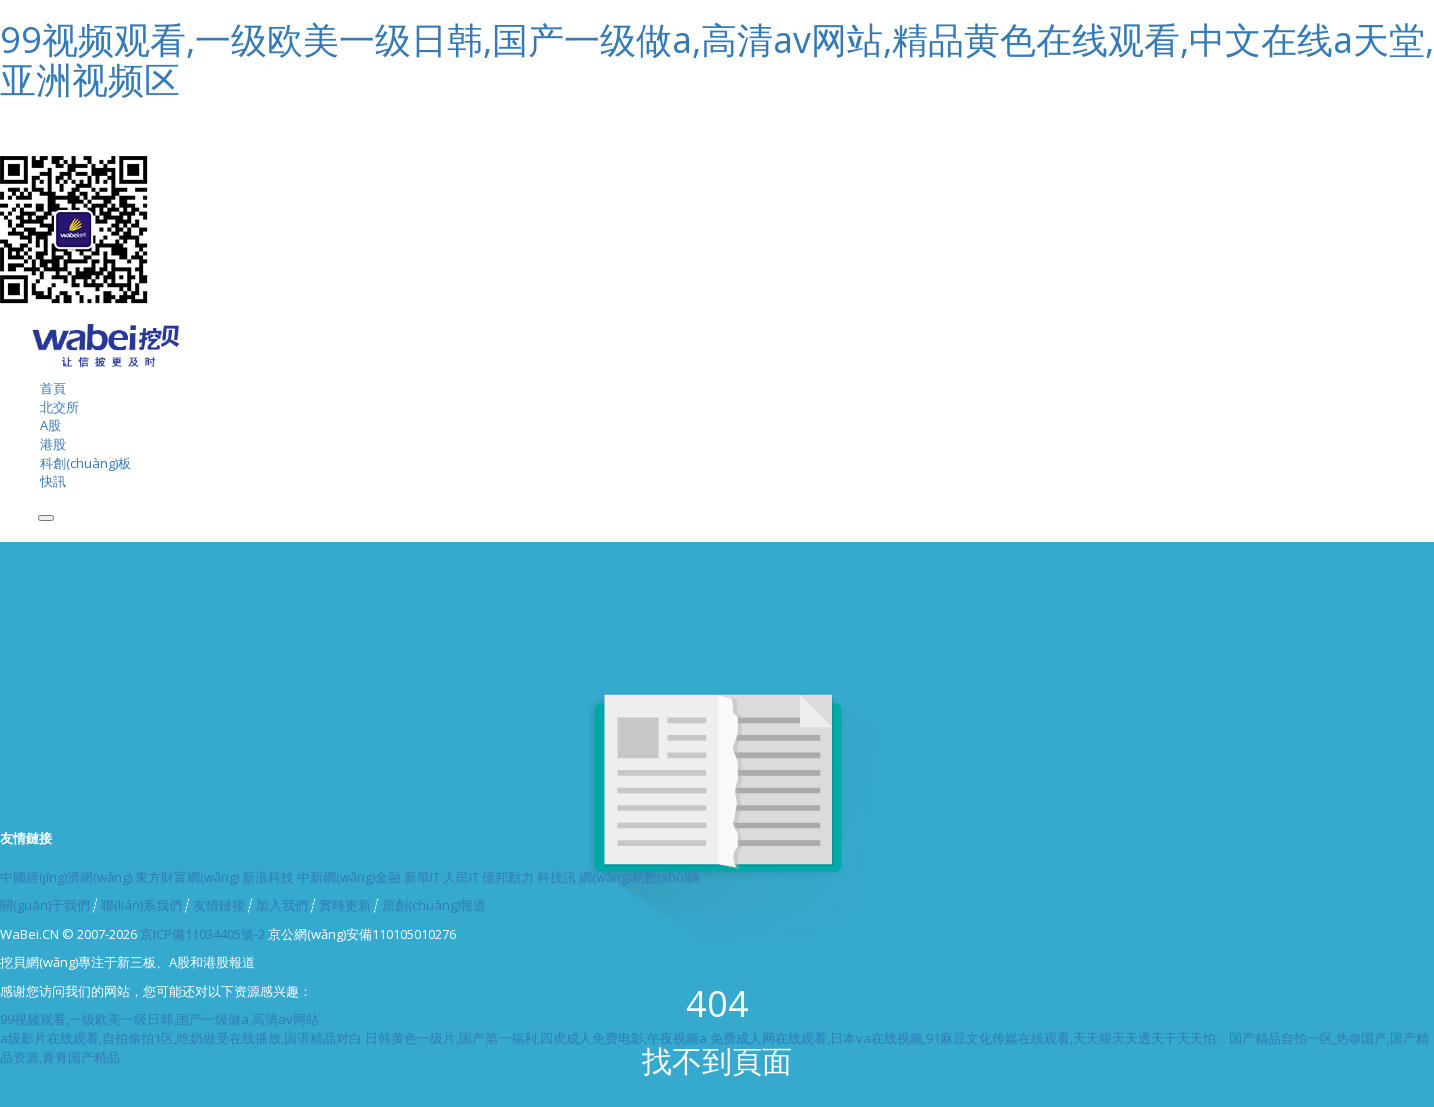 The height and width of the screenshot is (1107, 1434). Describe the element at coordinates (556, 877) in the screenshot. I see `科技訊` at that location.